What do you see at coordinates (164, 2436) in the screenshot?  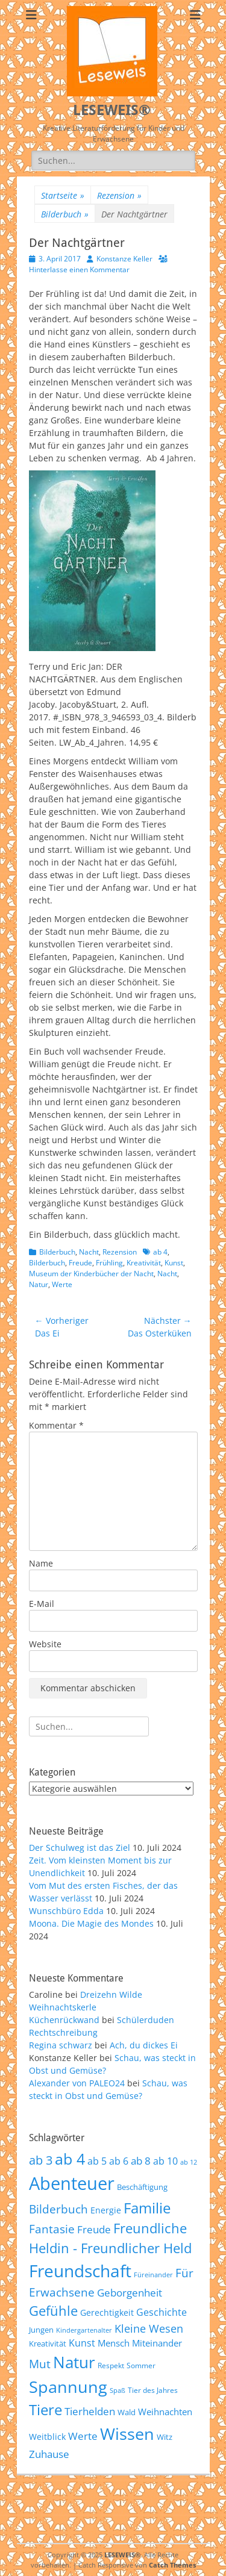 I see `Witz [Witz (58 Einträge)]` at bounding box center [164, 2436].